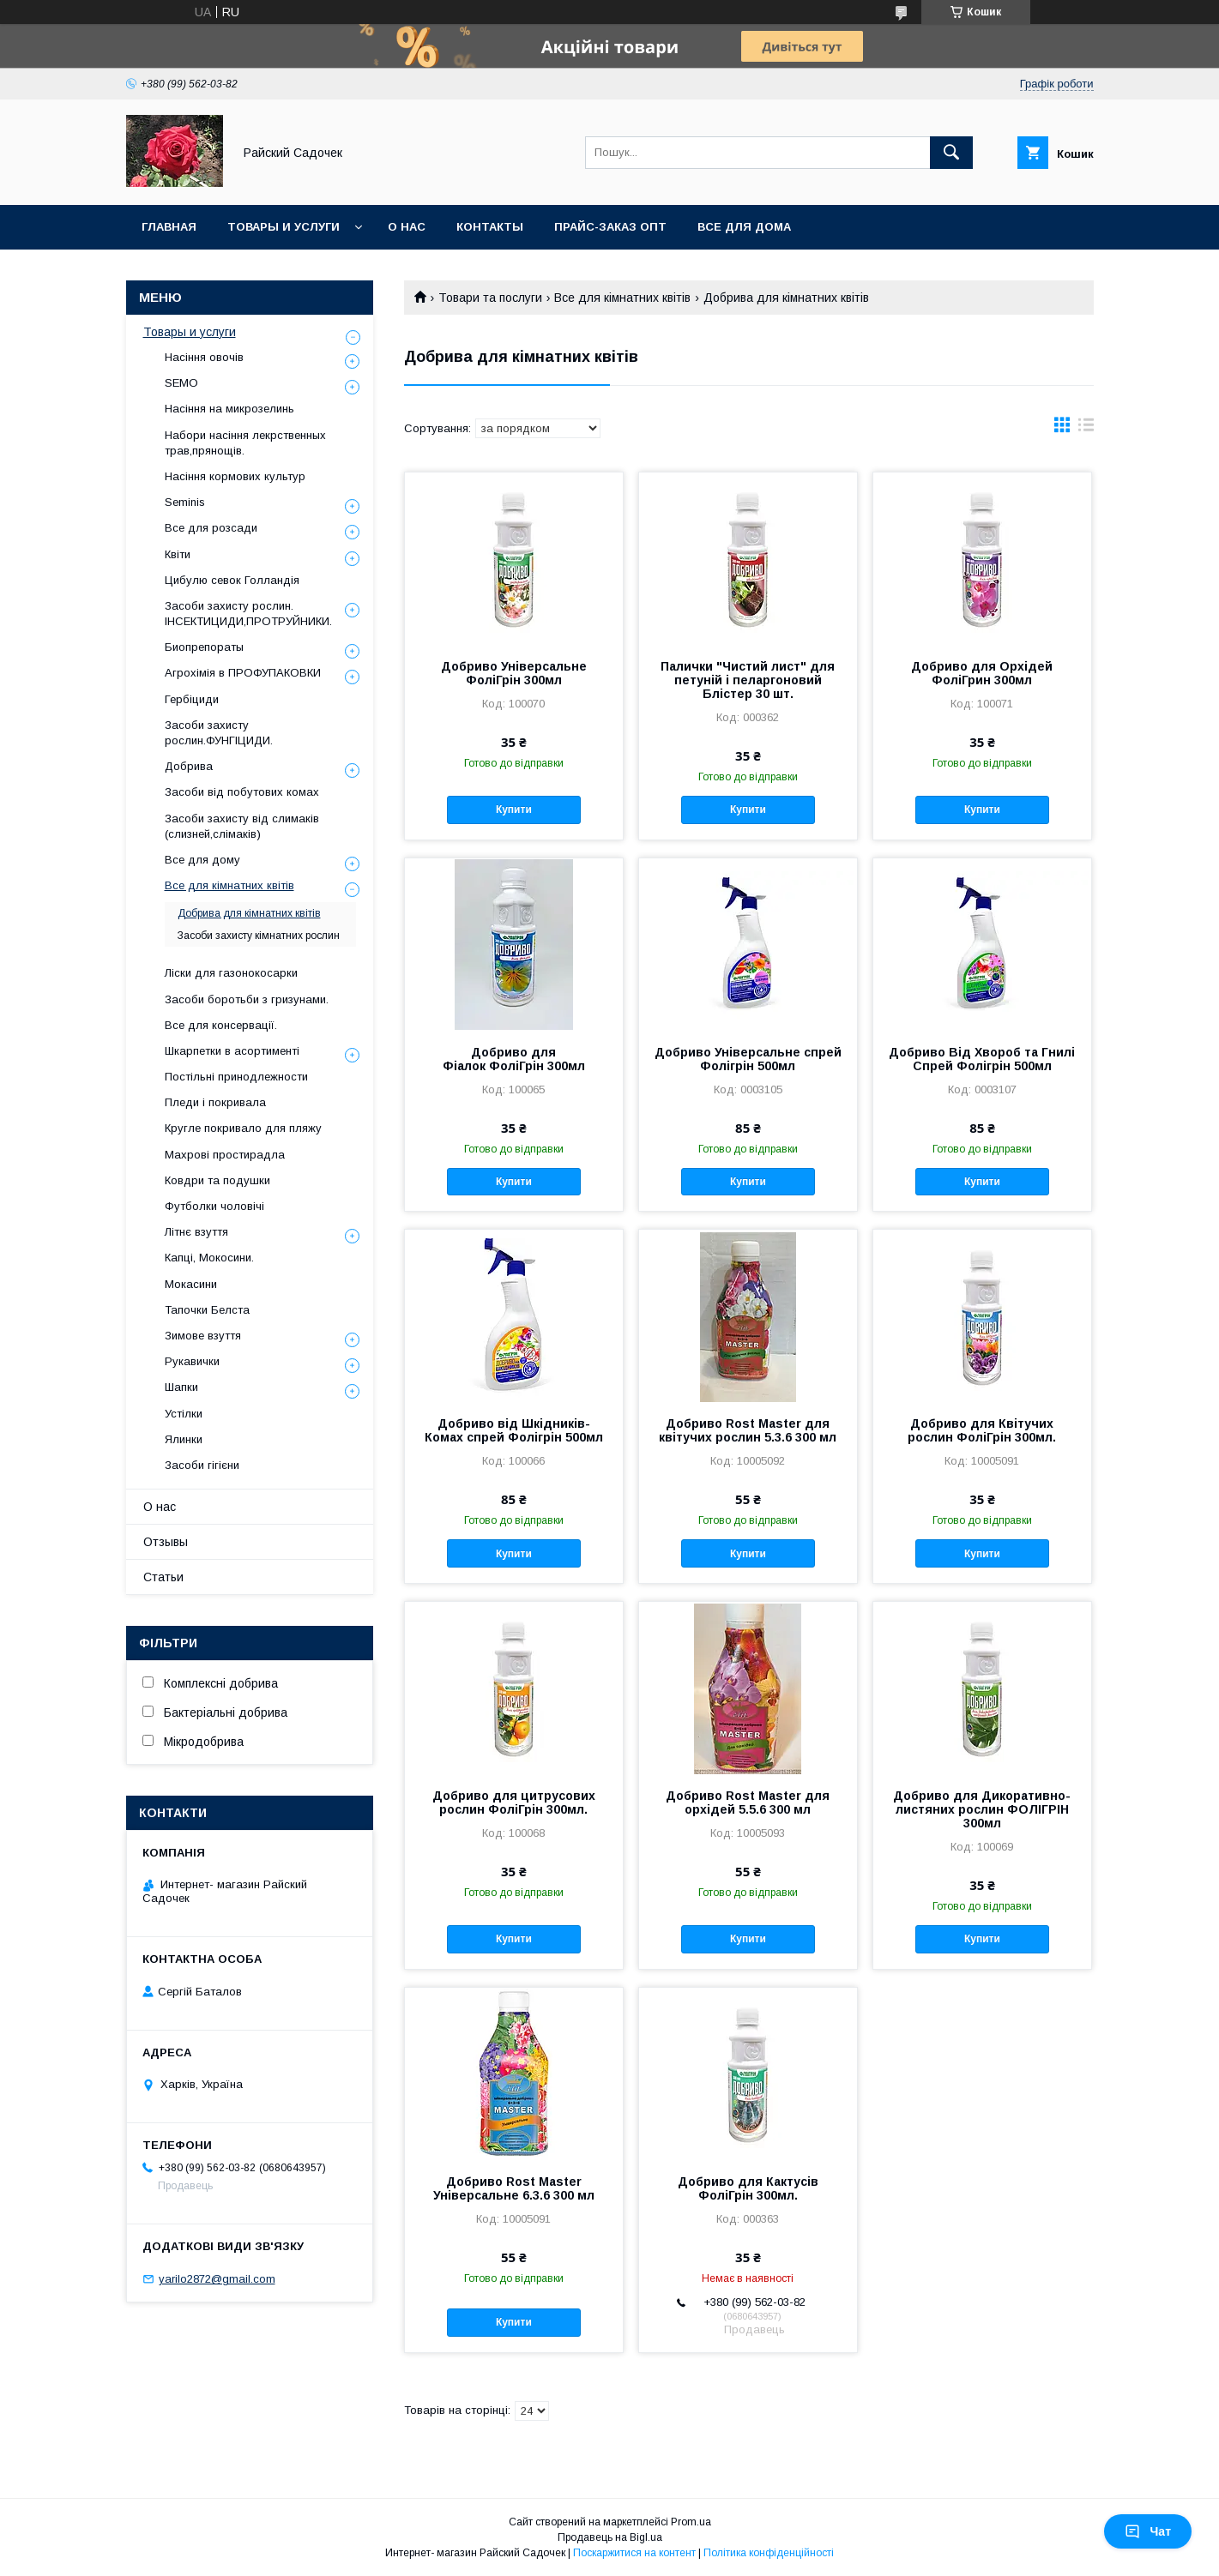 The image size is (1219, 2576). Describe the element at coordinates (203, 1335) in the screenshot. I see `Зимове взуття` at that location.